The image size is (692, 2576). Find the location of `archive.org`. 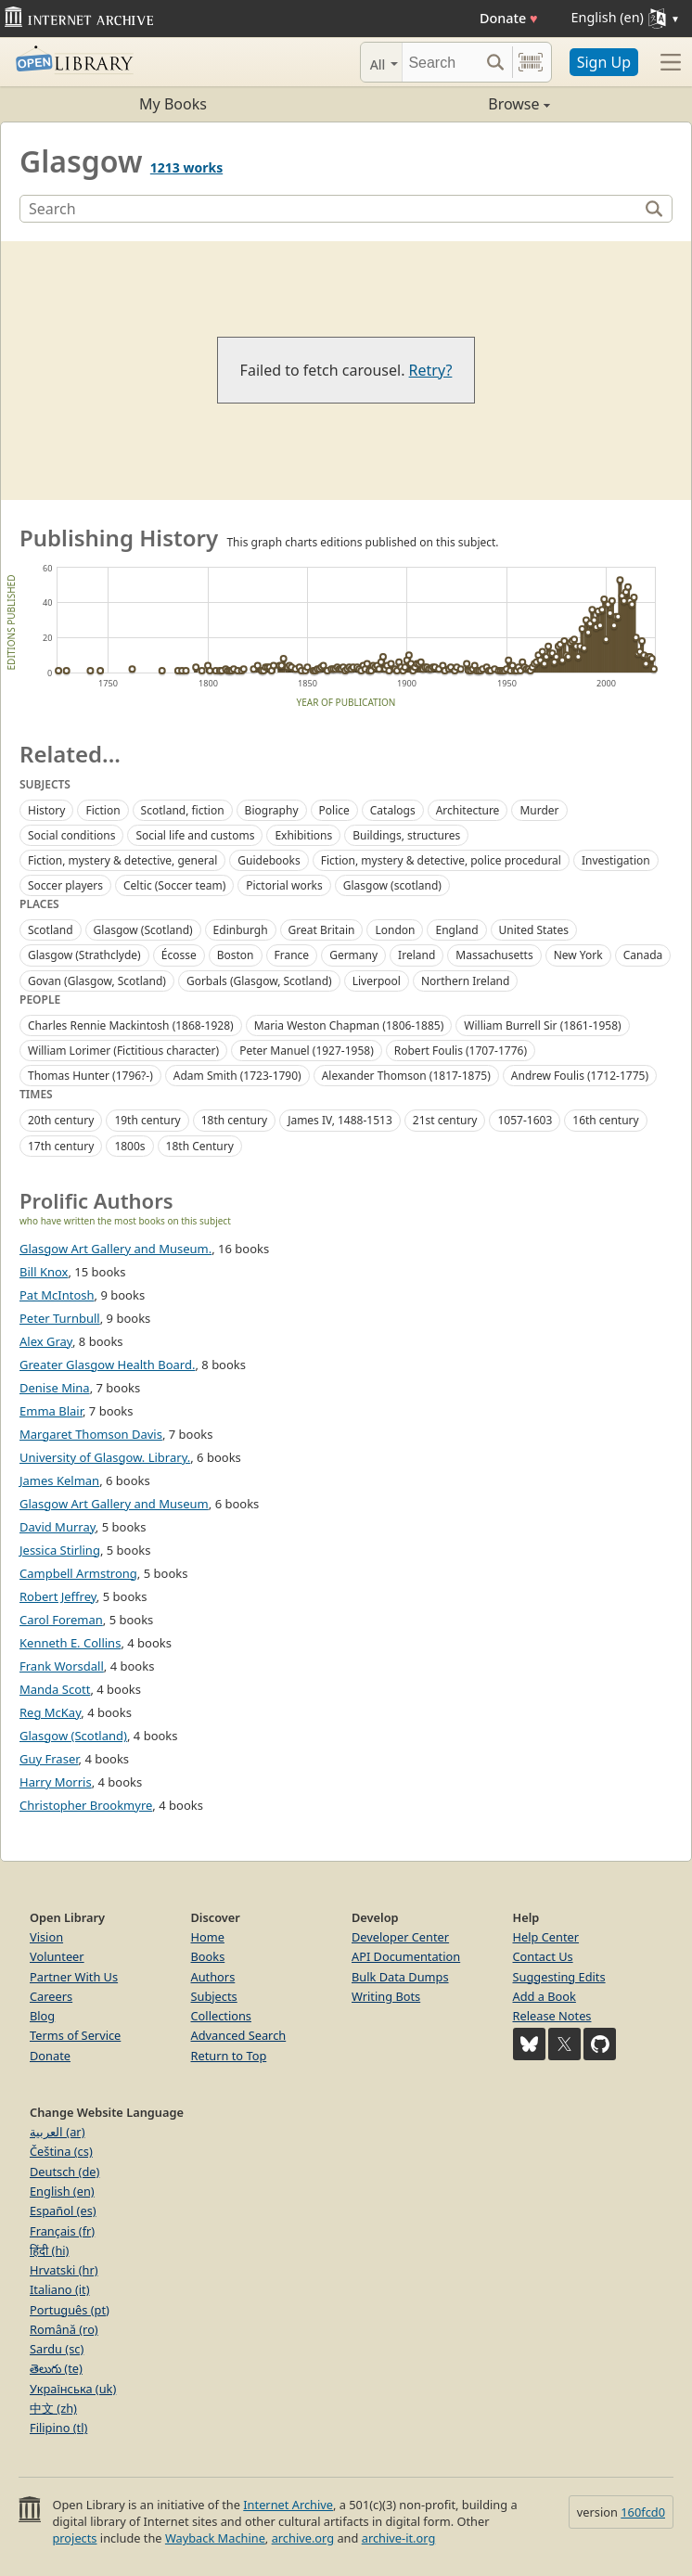

archive.org is located at coordinates (303, 2538).